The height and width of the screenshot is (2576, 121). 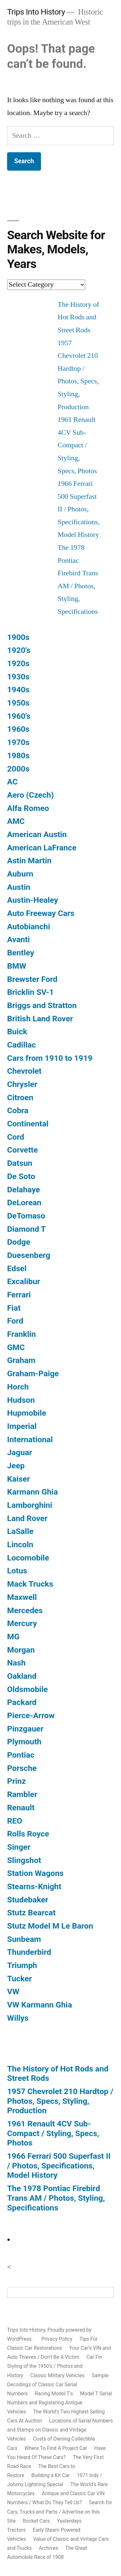 I want to click on Diamond T, so click(x=26, y=1229).